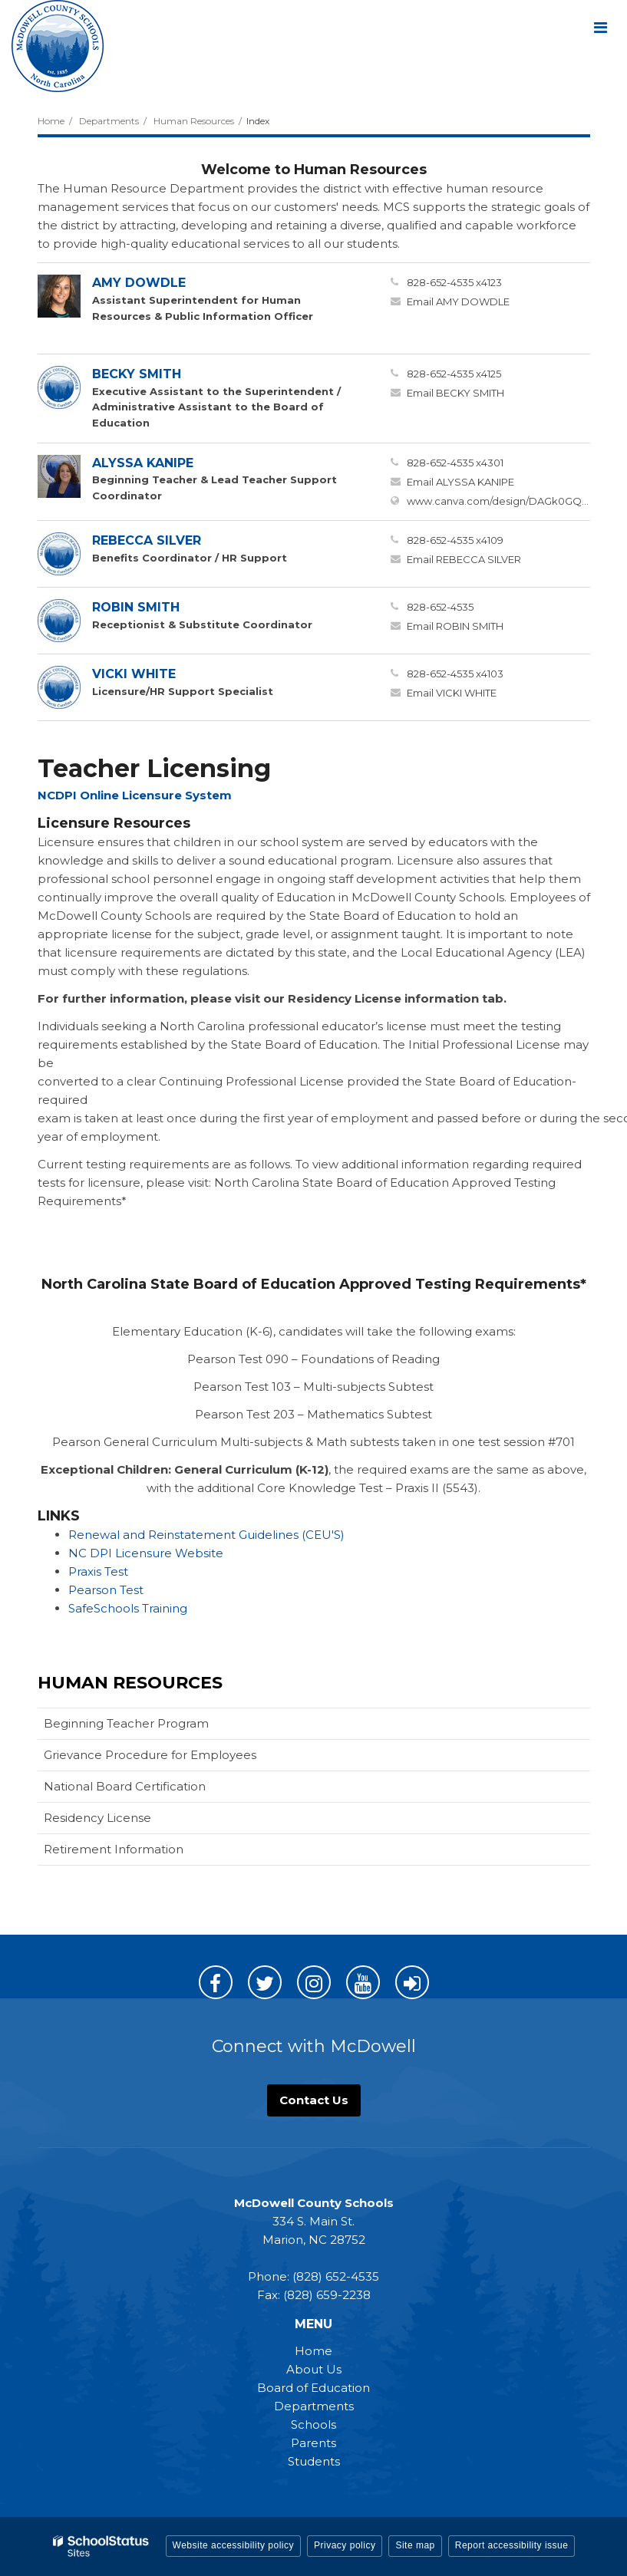 The height and width of the screenshot is (2576, 627). I want to click on Students, so click(314, 2461).